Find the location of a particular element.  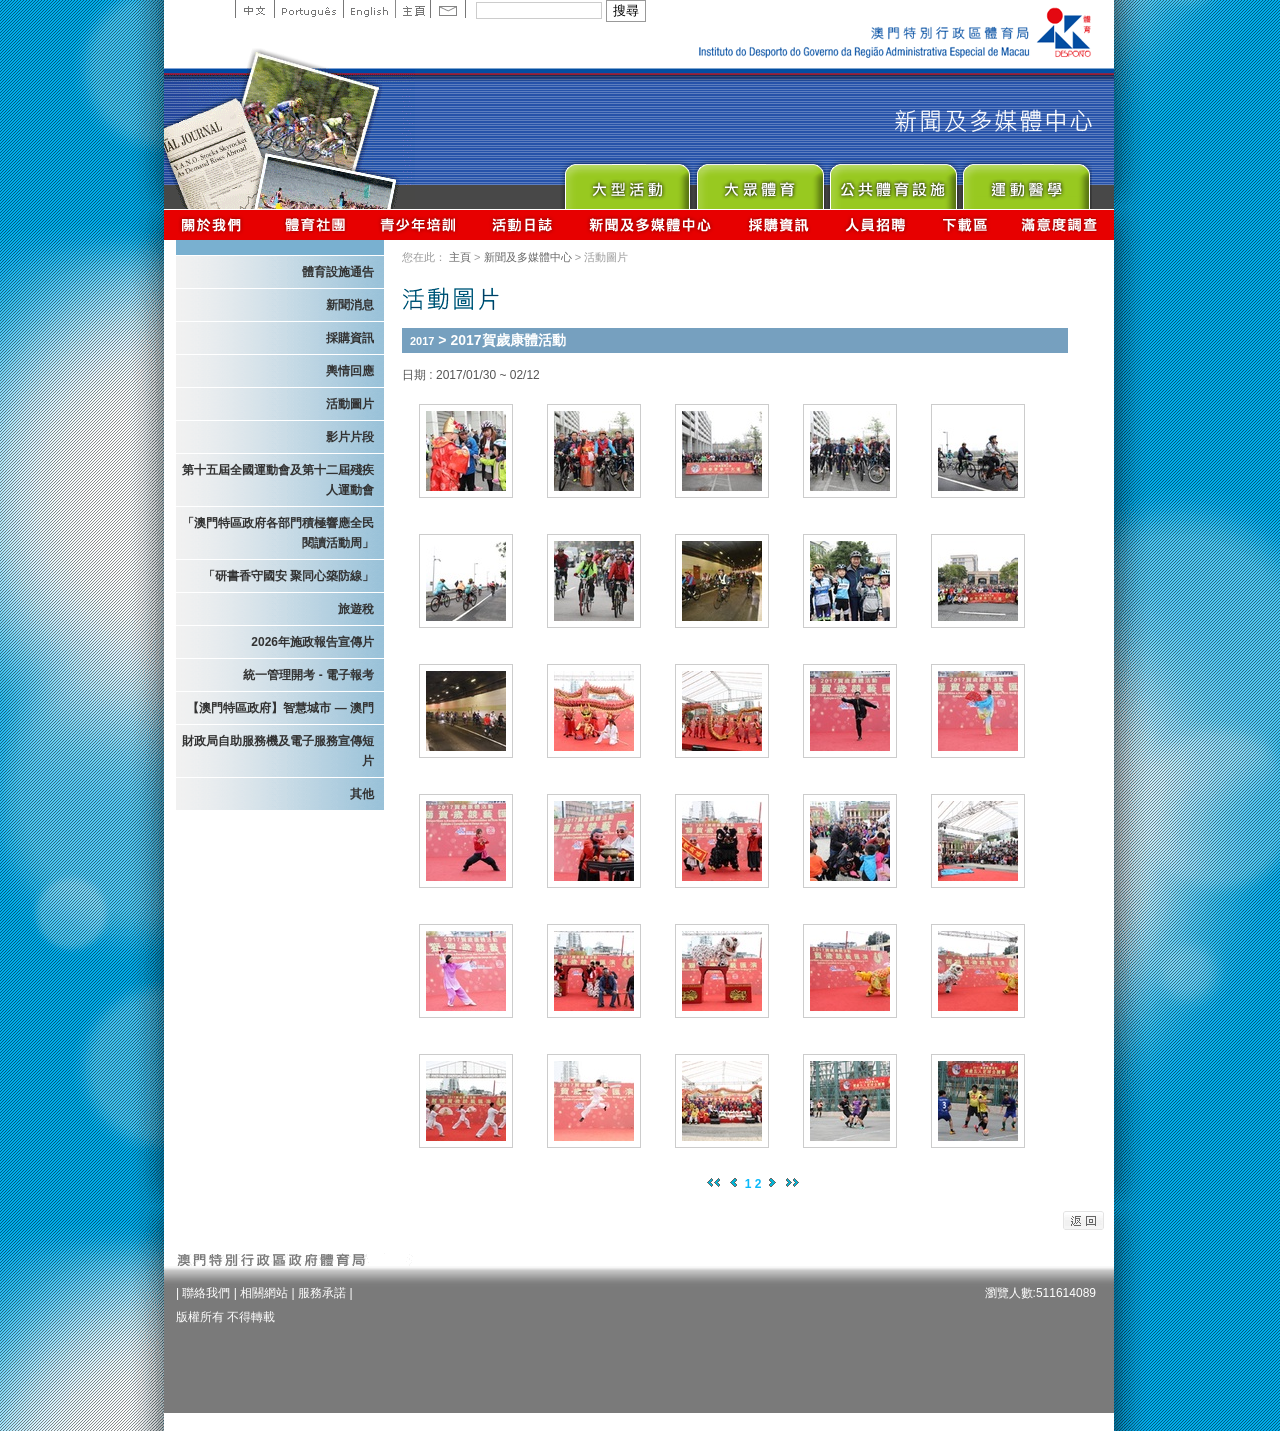

Sport for All is located at coordinates (759, 181).